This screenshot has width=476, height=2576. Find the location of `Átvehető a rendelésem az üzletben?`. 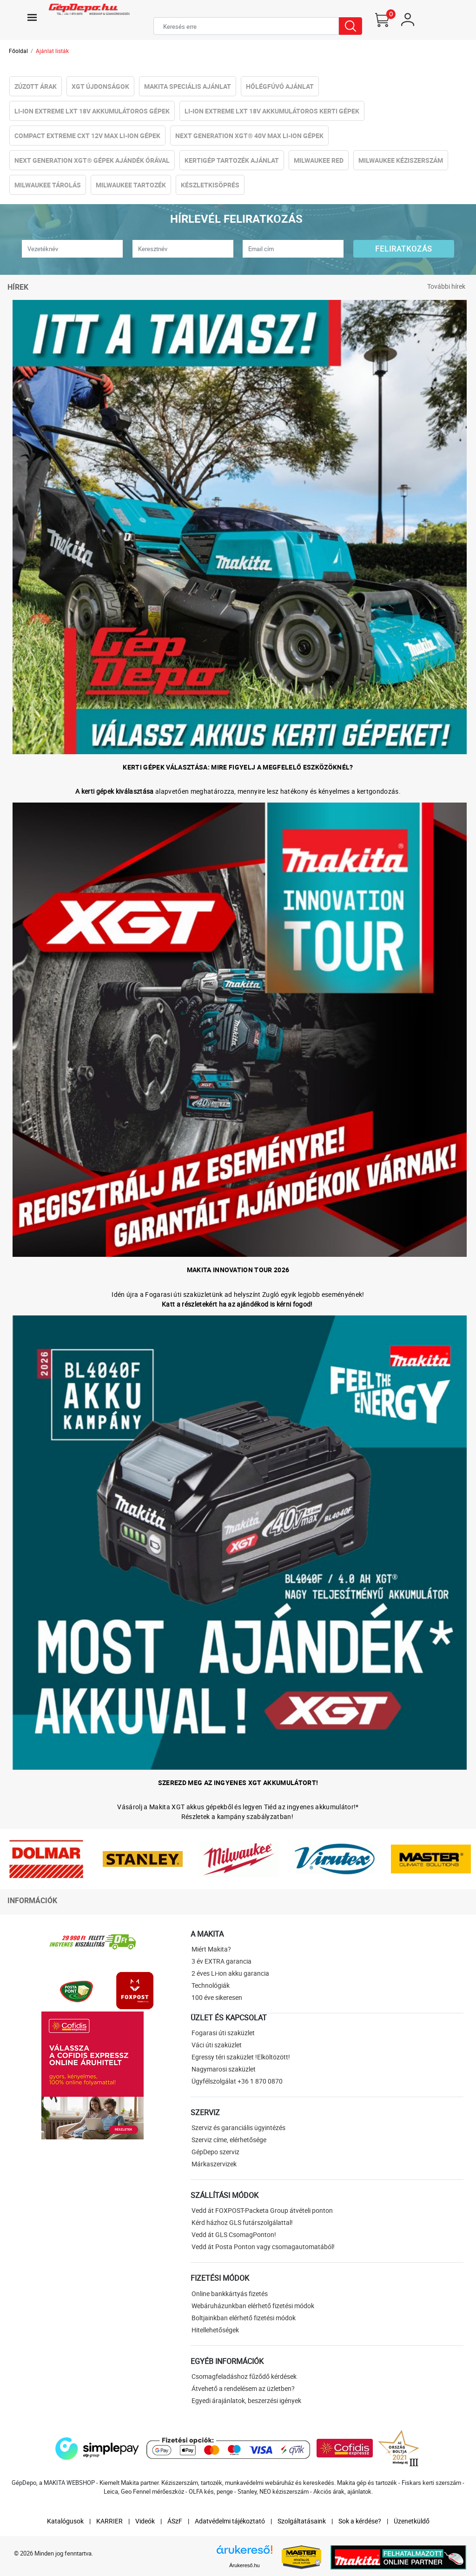

Átvehető a rendelésem az üzletben? is located at coordinates (243, 2388).